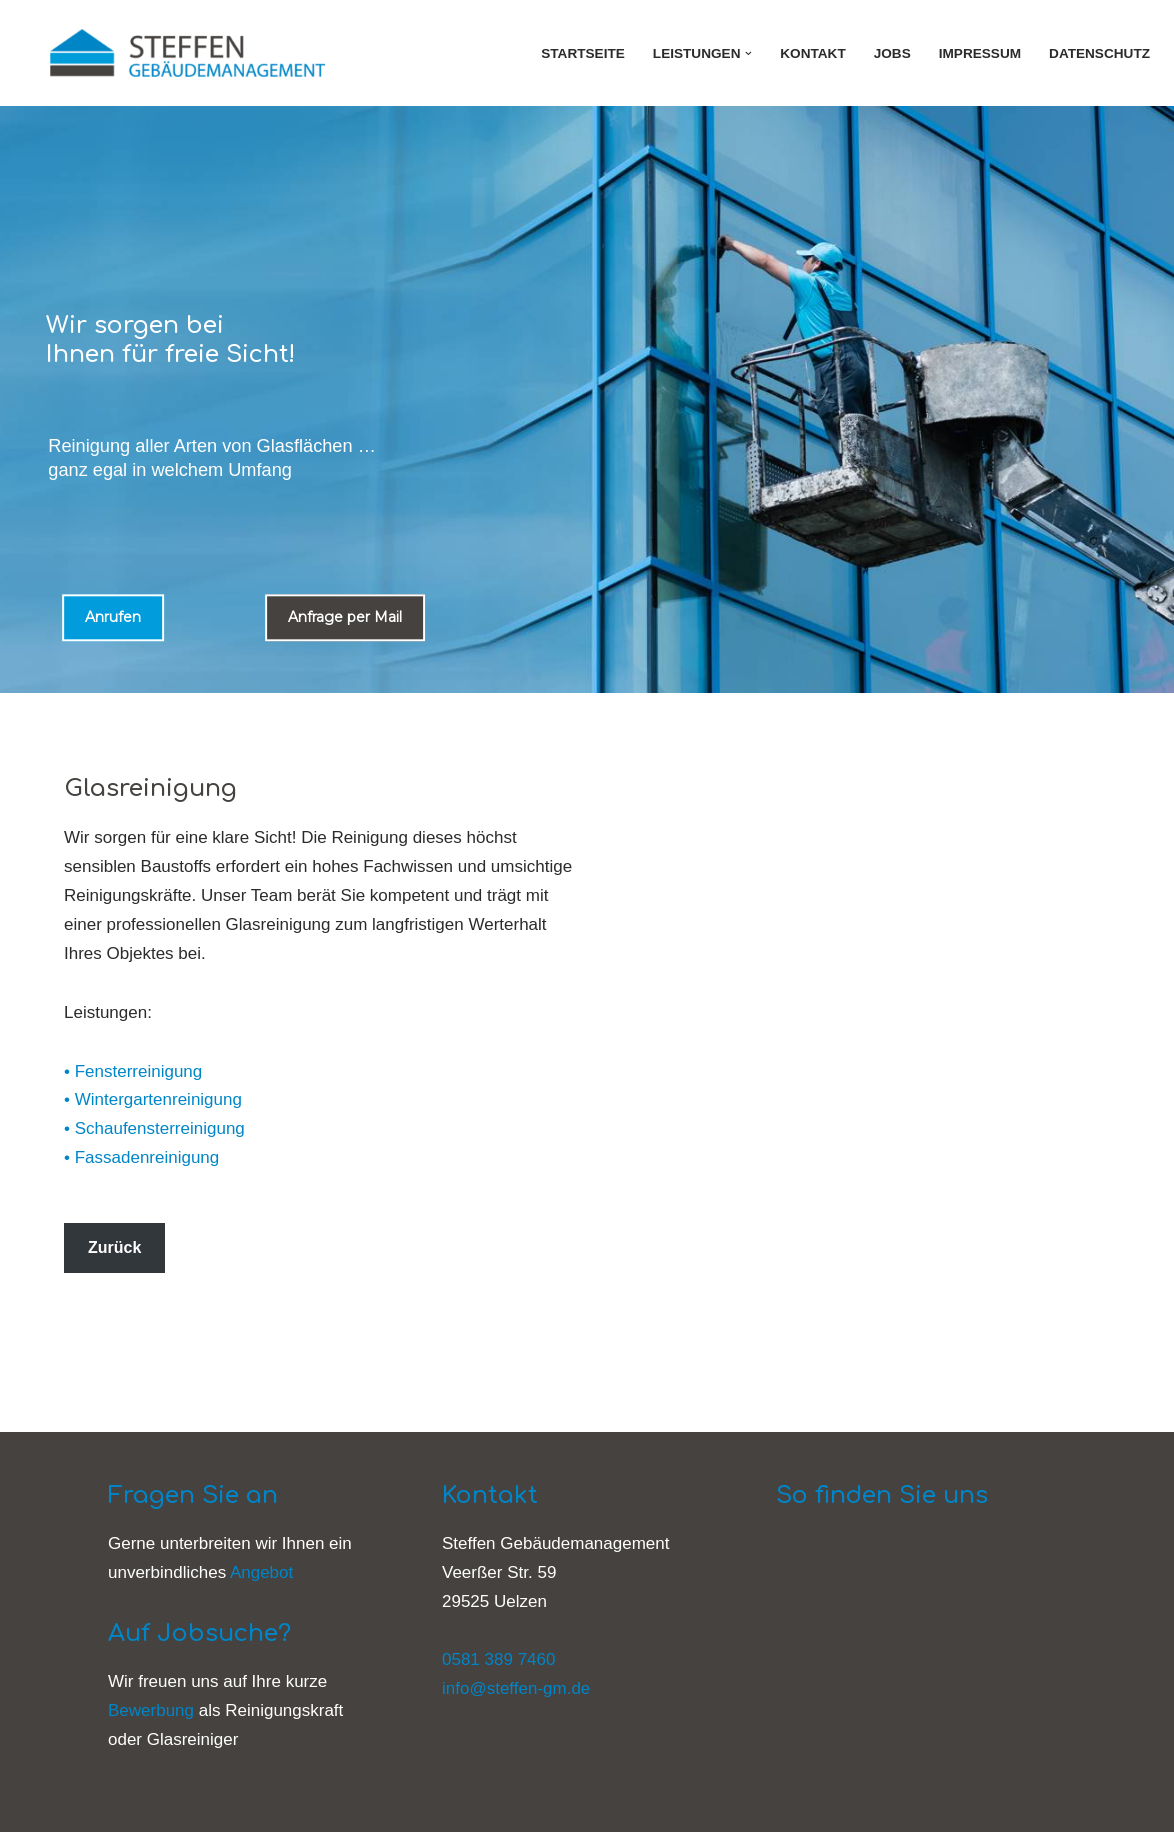 Image resolution: width=1174 pixels, height=1832 pixels. What do you see at coordinates (141, 1157) in the screenshot?
I see `• Fassadenreinigung` at bounding box center [141, 1157].